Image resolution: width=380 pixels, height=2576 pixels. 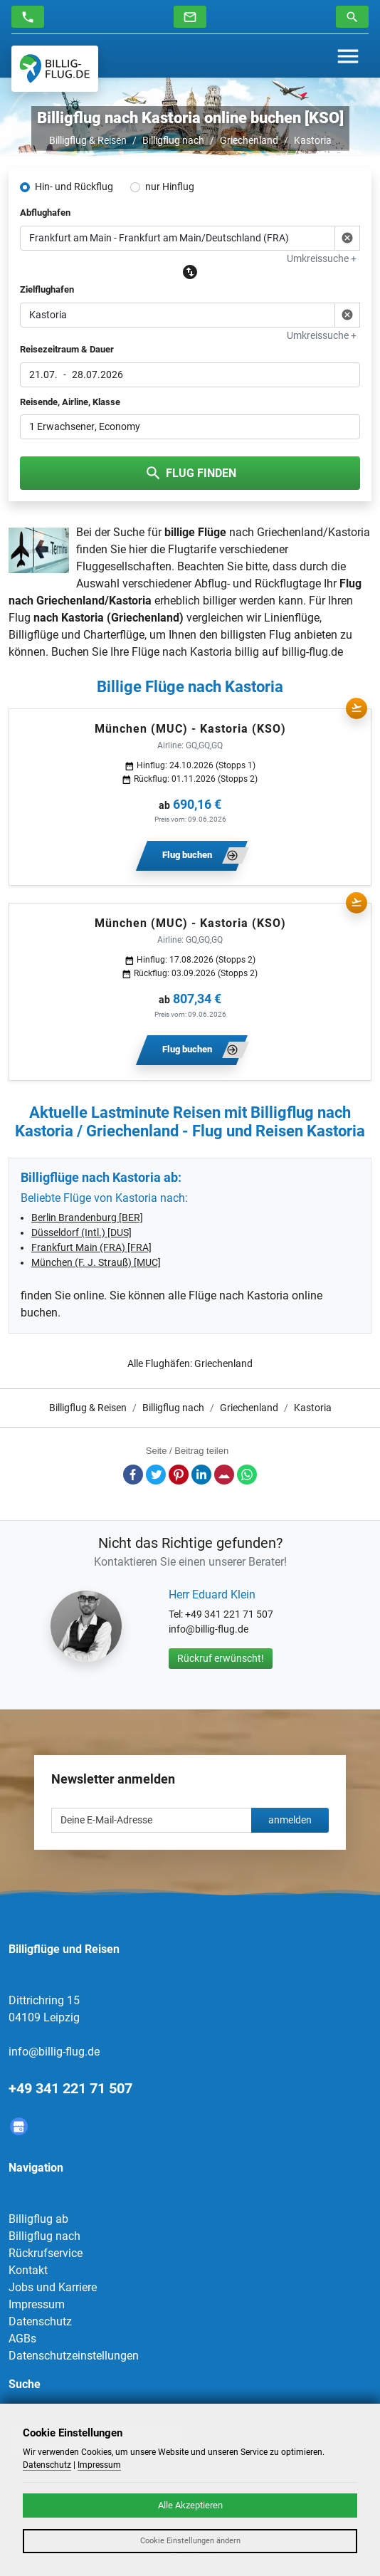 I want to click on Kastoria, so click(x=313, y=140).